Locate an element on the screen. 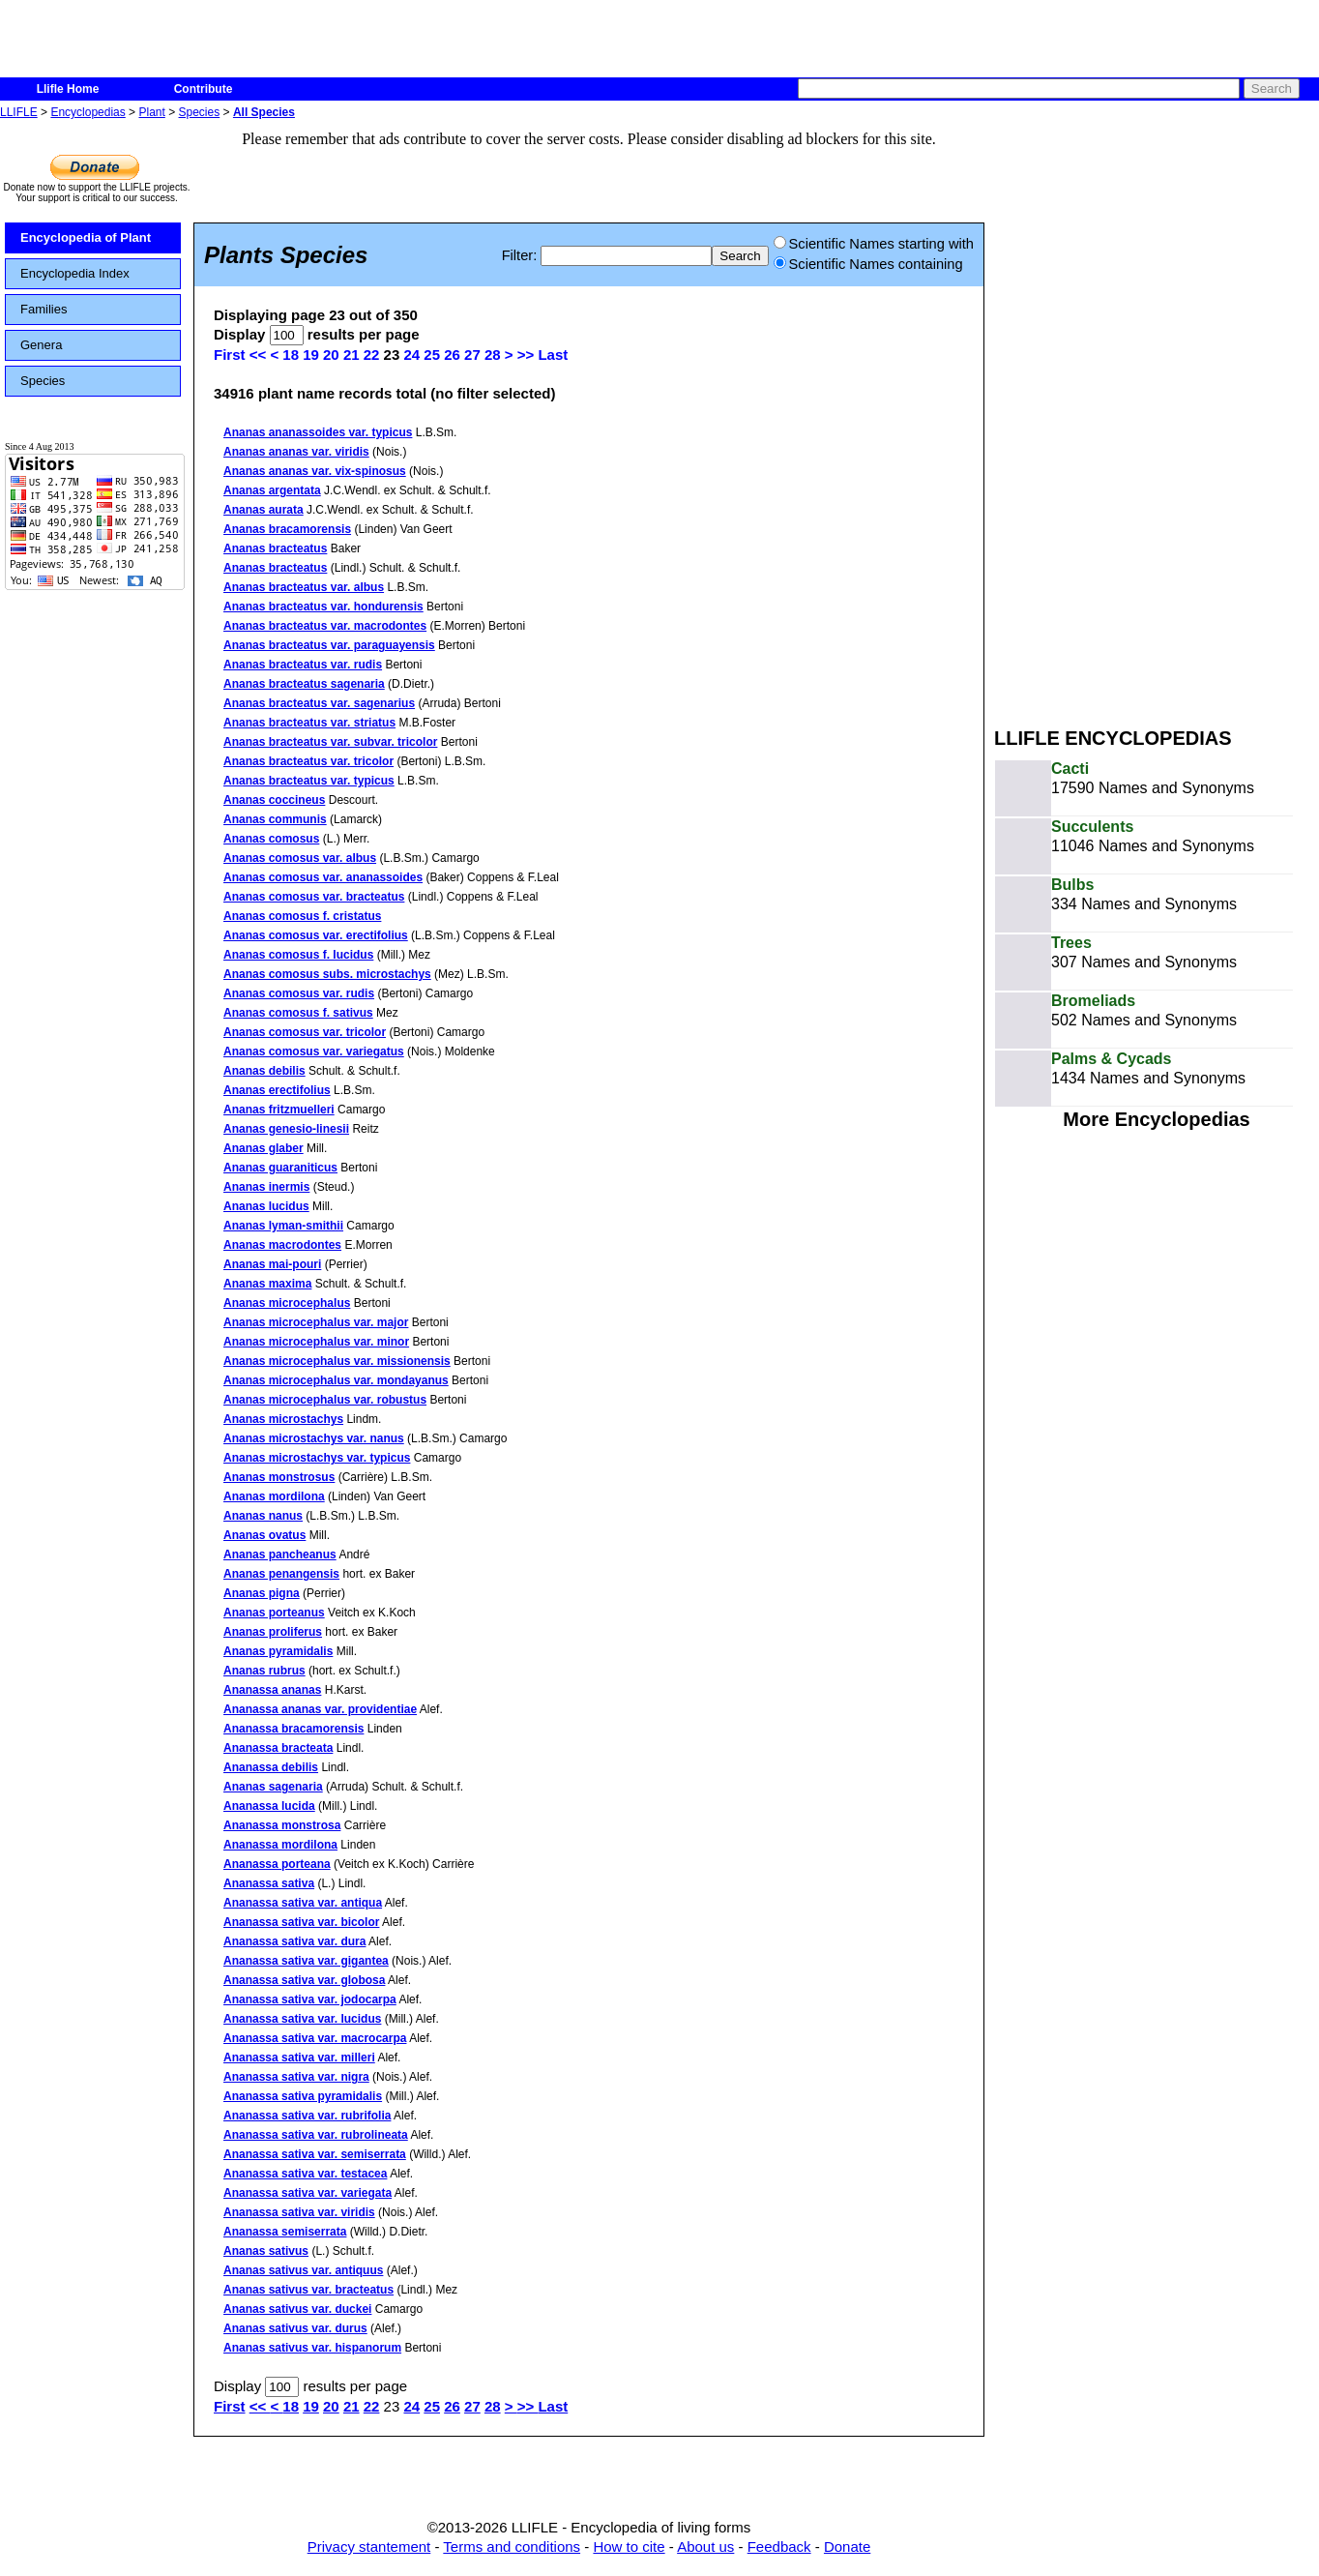  Plant is located at coordinates (151, 112).